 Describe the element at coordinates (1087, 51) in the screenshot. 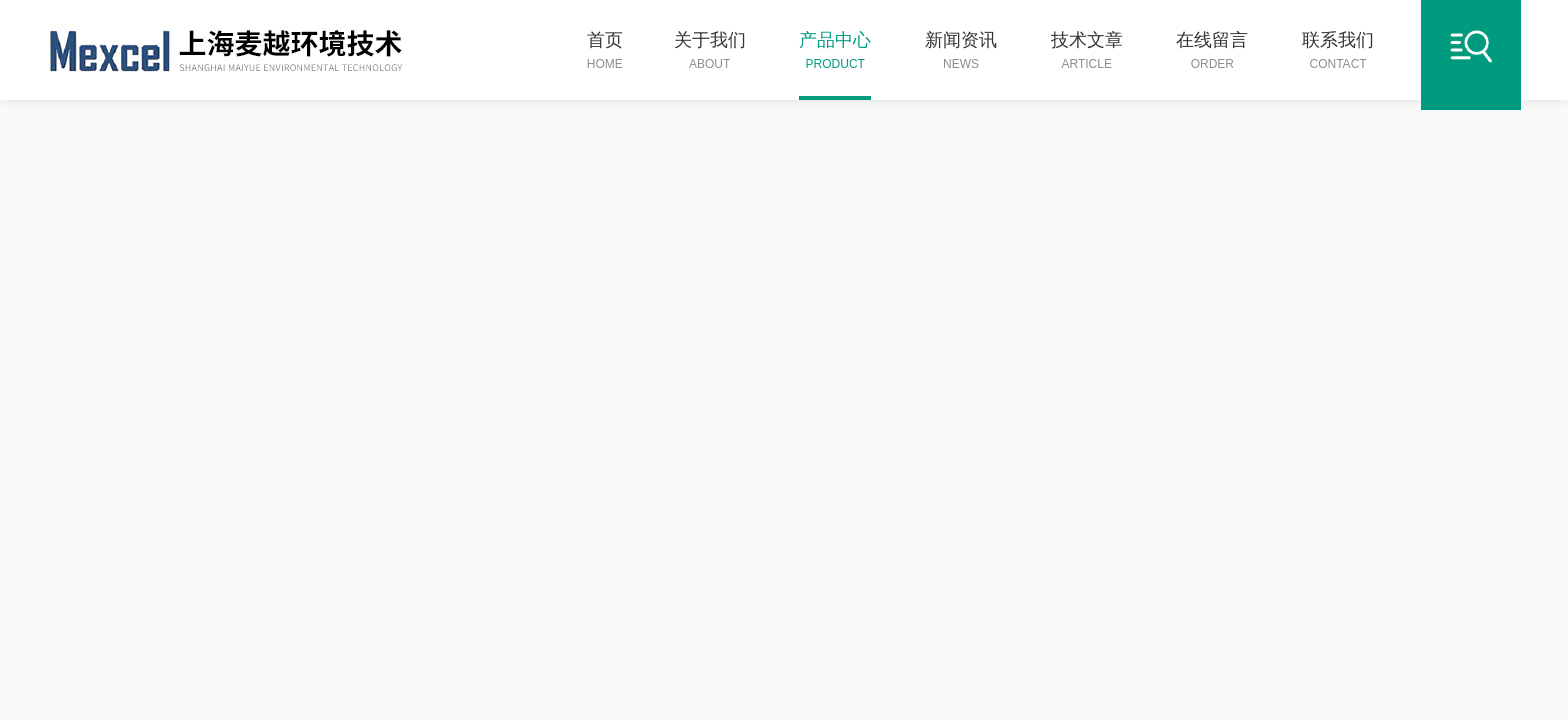

I see `技术文章` at that location.